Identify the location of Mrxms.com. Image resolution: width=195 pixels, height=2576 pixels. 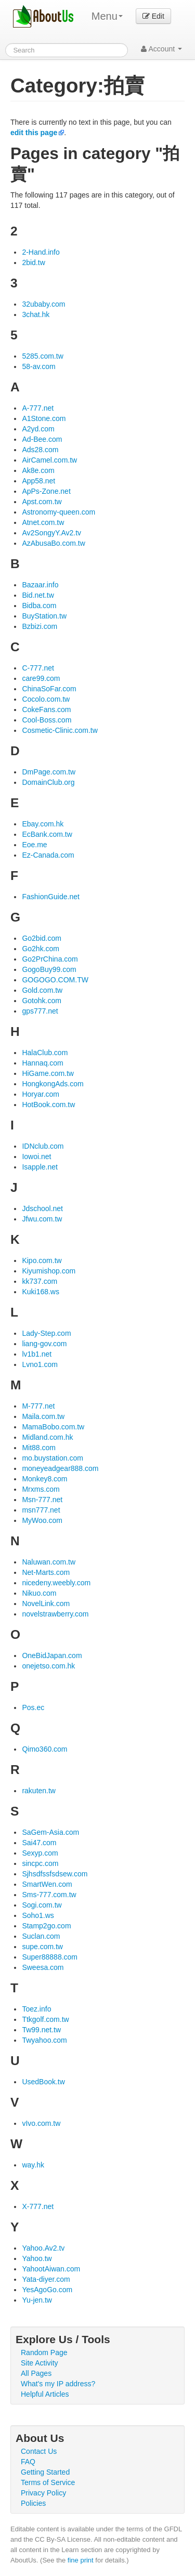
(40, 1489).